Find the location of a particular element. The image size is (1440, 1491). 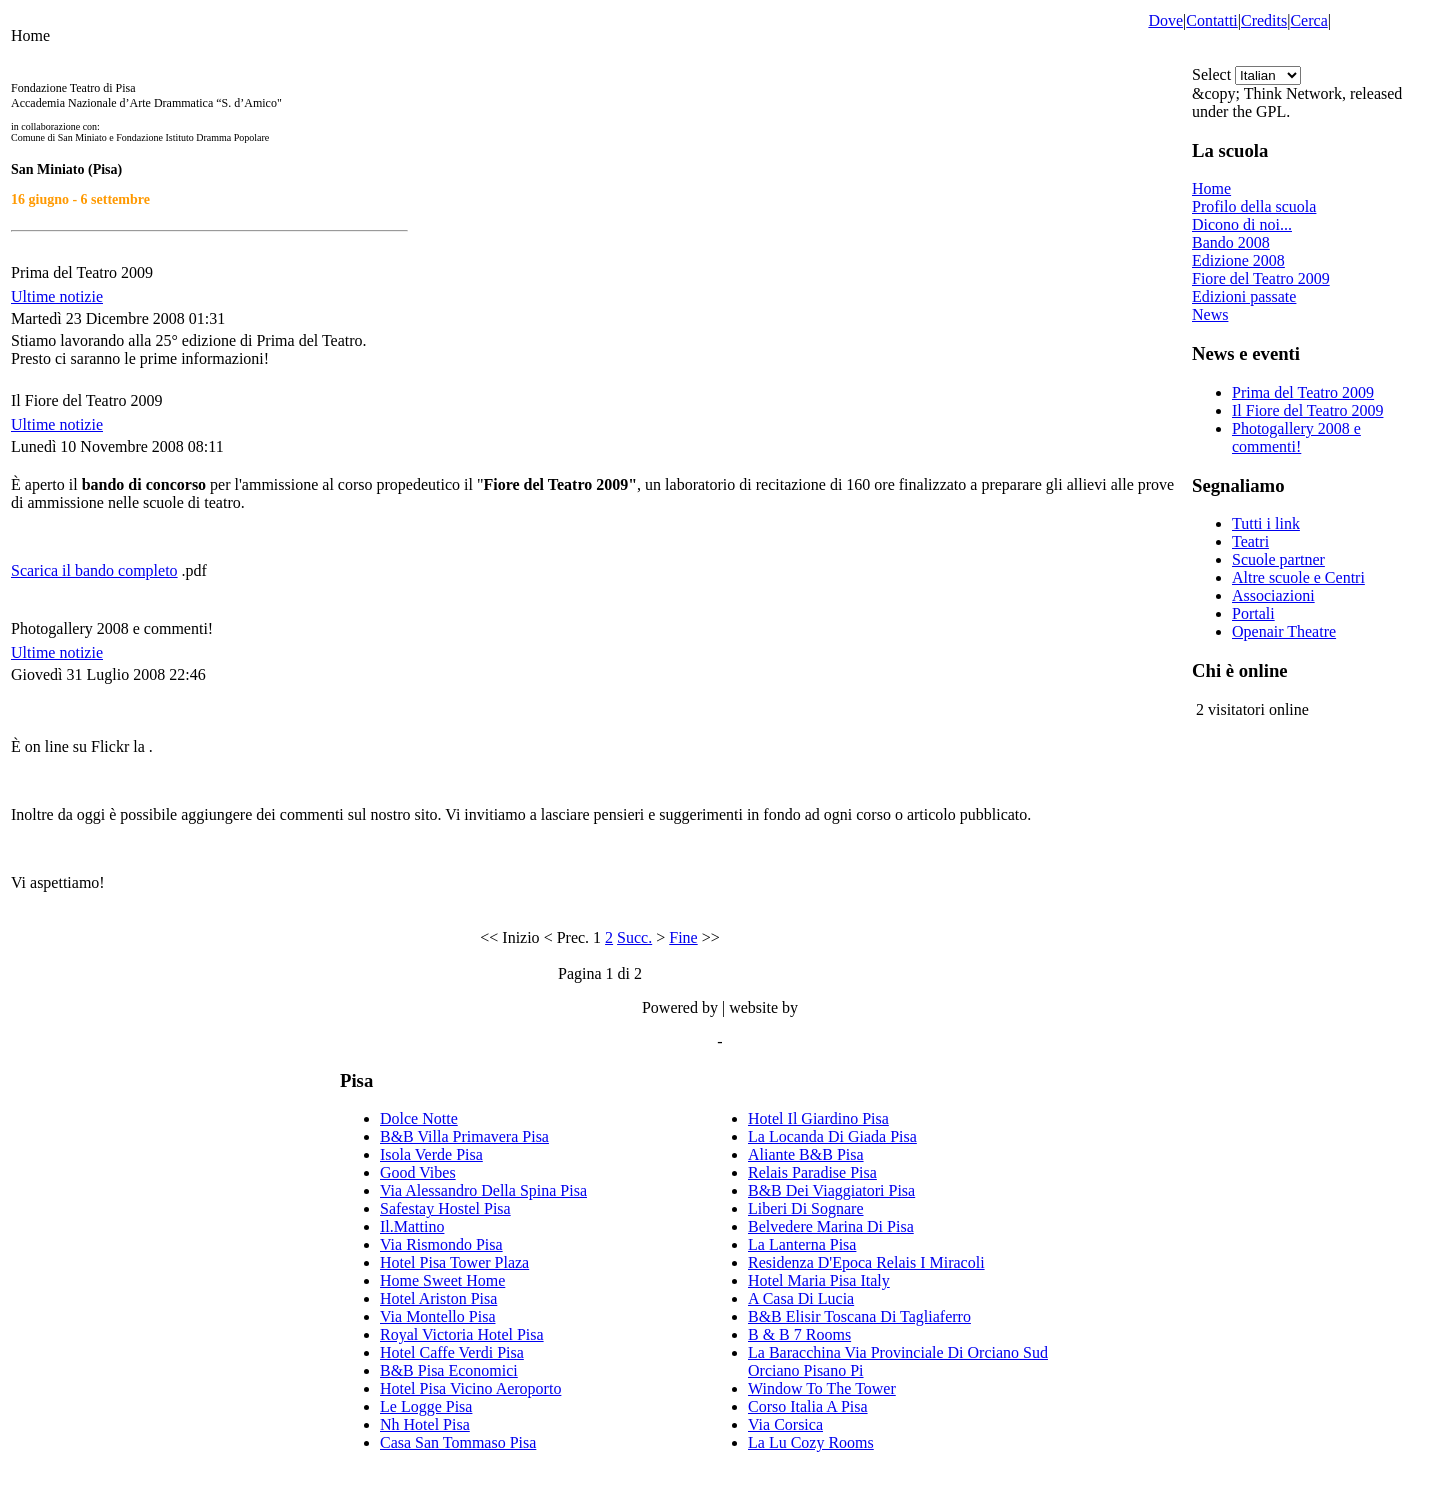

Associazioni is located at coordinates (1273, 595).